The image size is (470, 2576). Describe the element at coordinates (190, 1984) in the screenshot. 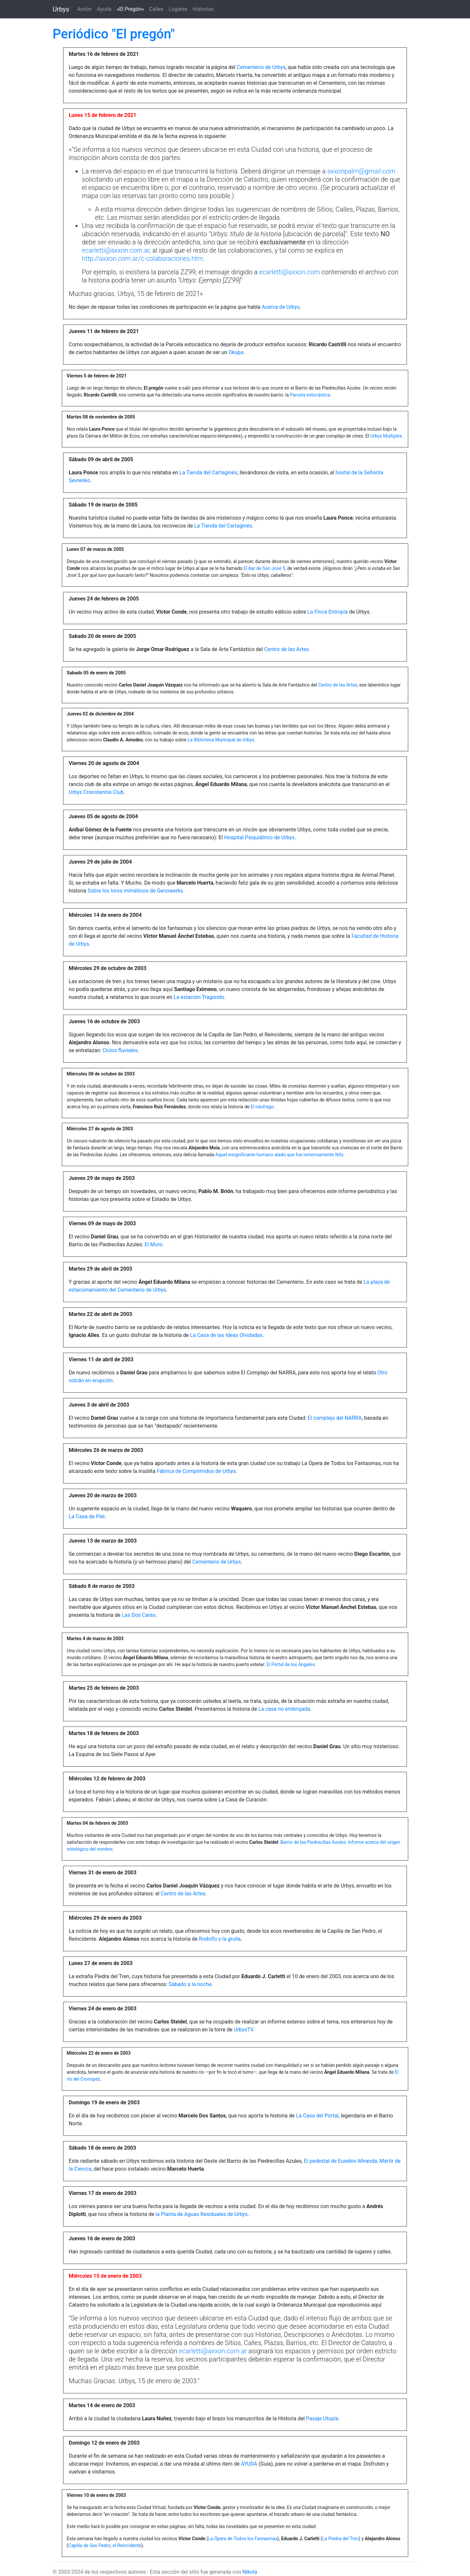

I see `Sábado a la noche` at that location.